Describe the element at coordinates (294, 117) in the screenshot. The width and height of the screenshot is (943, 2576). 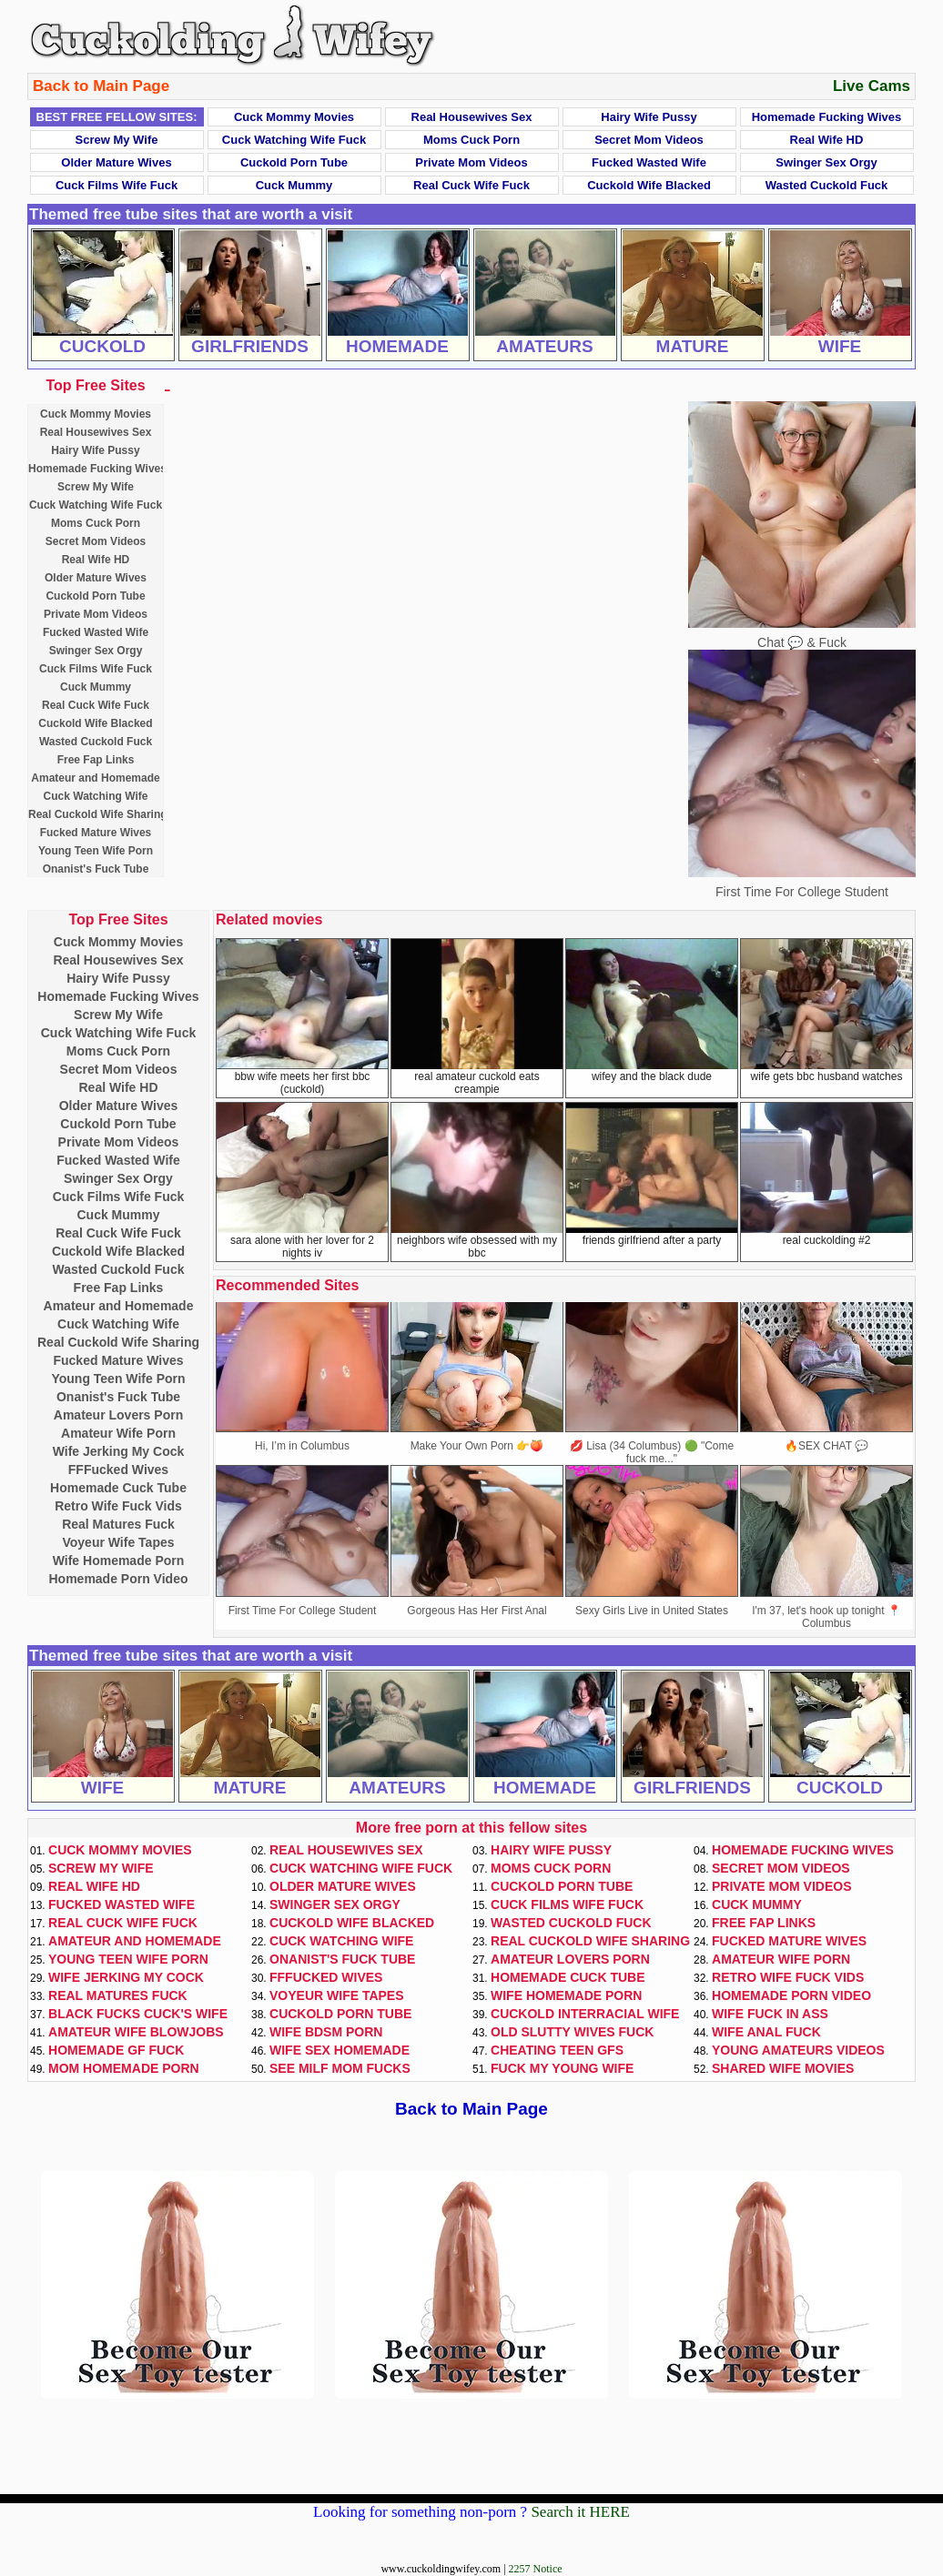
I see `Cuck Mommy Movies` at that location.